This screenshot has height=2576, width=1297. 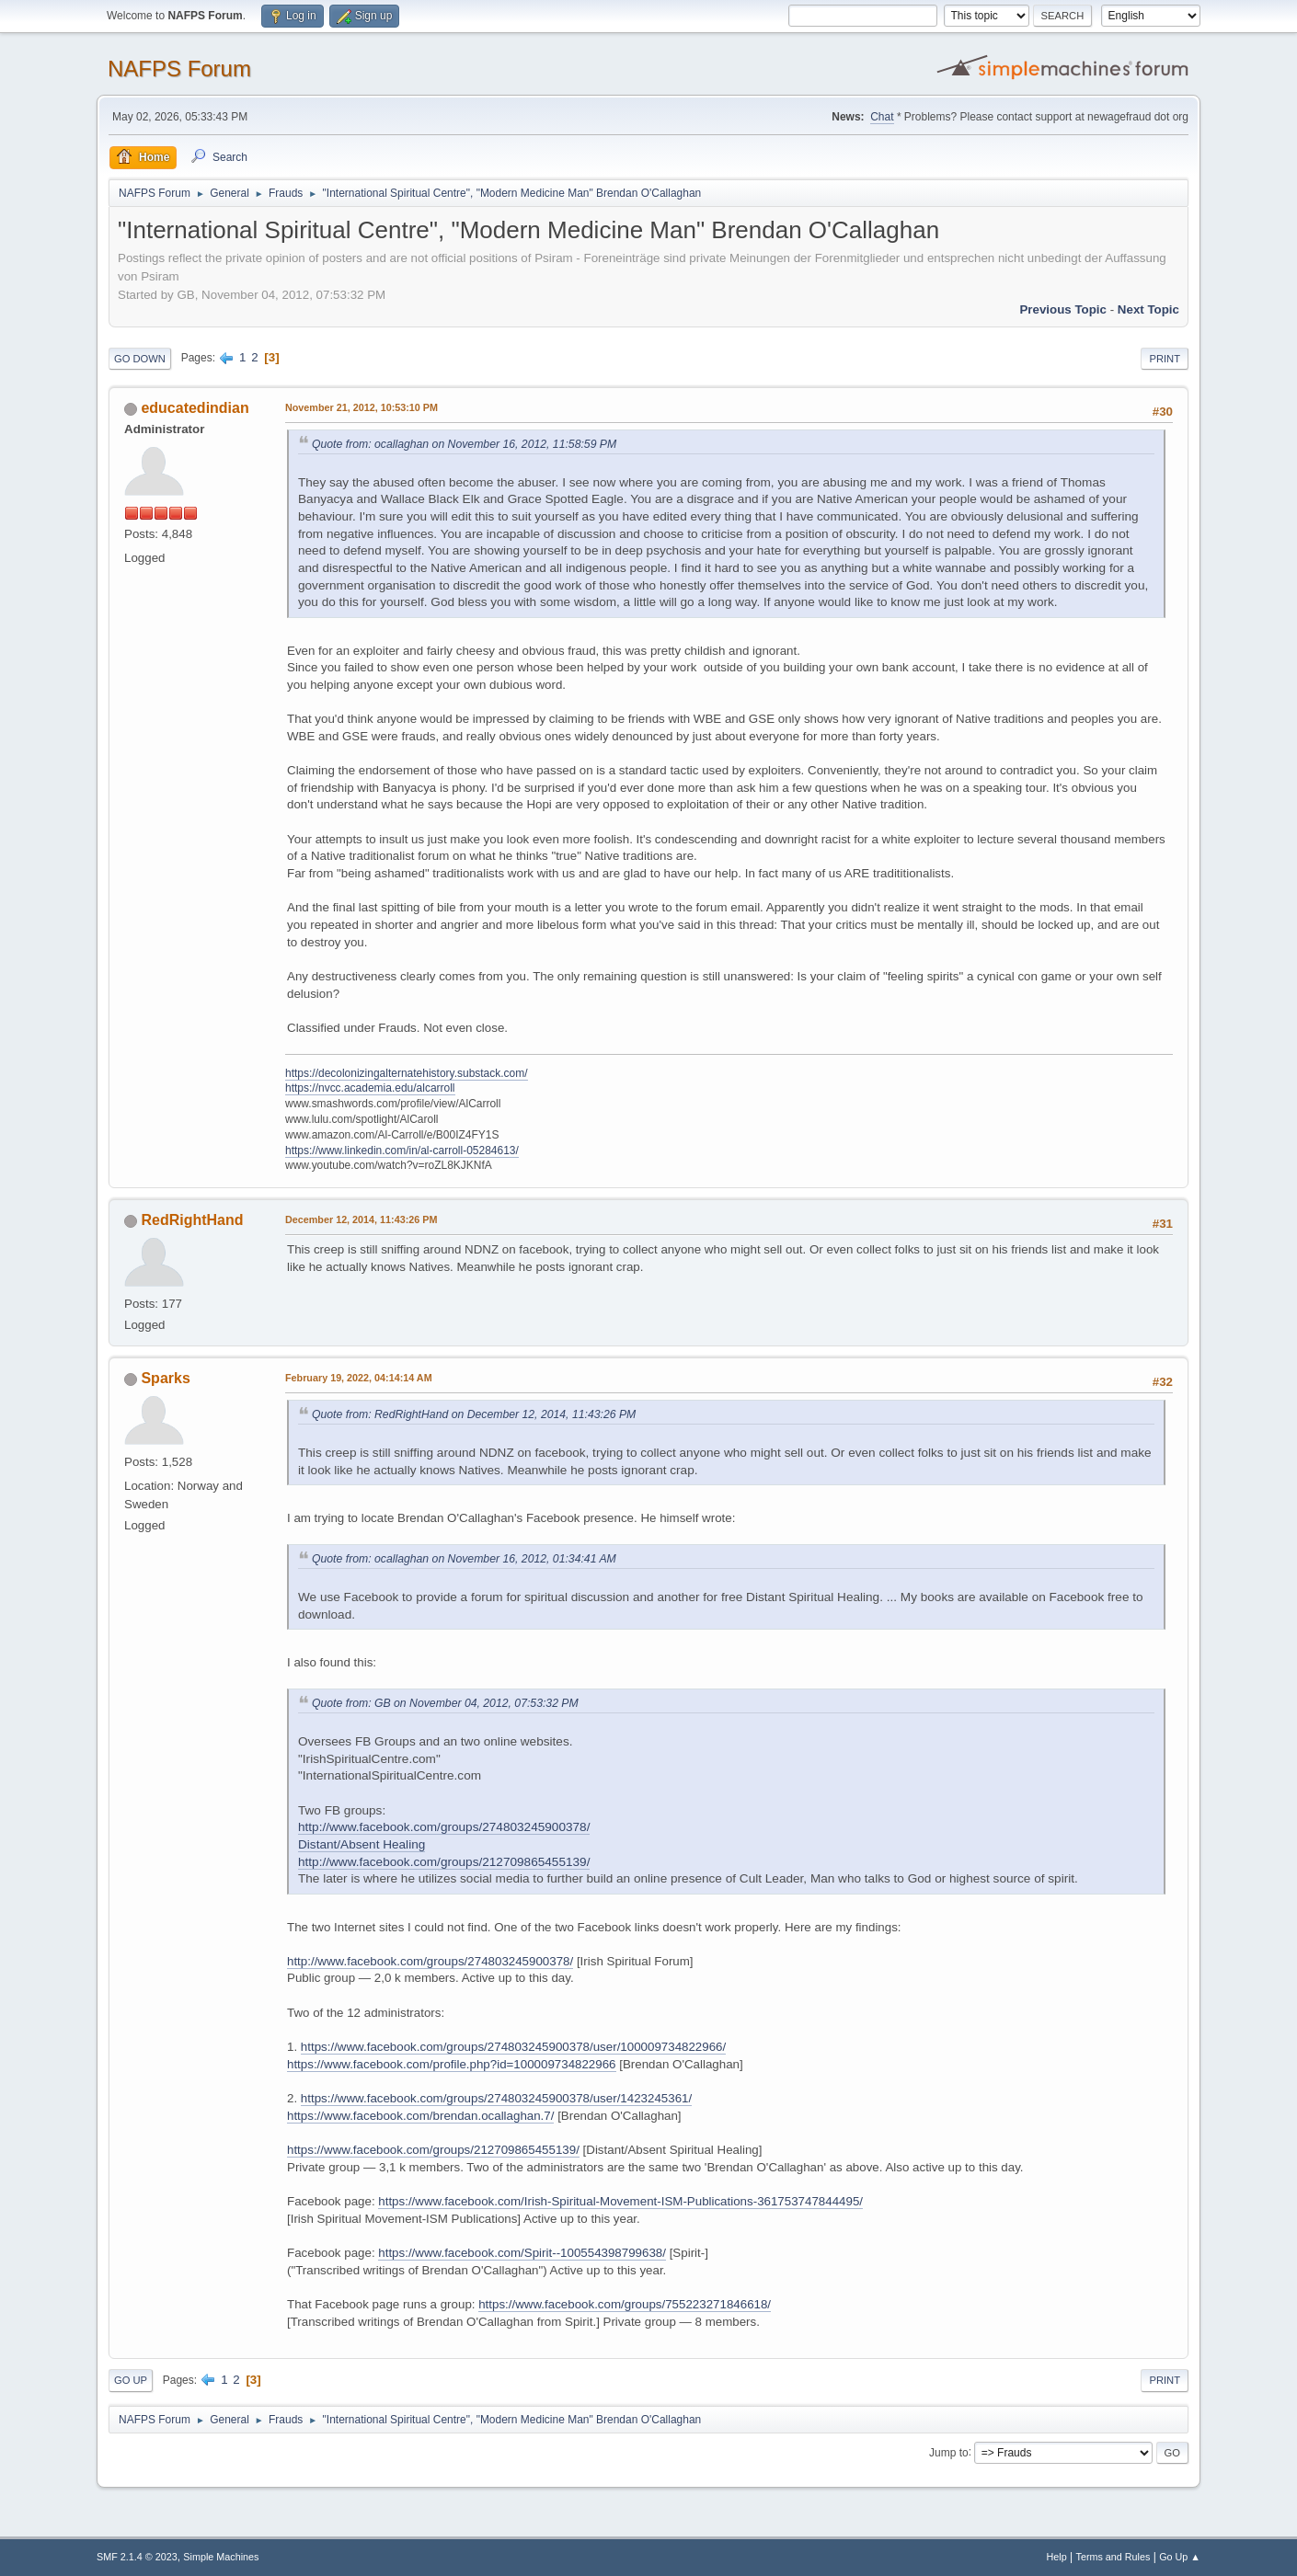 What do you see at coordinates (464, 1558) in the screenshot?
I see `Quote from: ocallaghan on November 16, 2012, 01:34:41 AM` at bounding box center [464, 1558].